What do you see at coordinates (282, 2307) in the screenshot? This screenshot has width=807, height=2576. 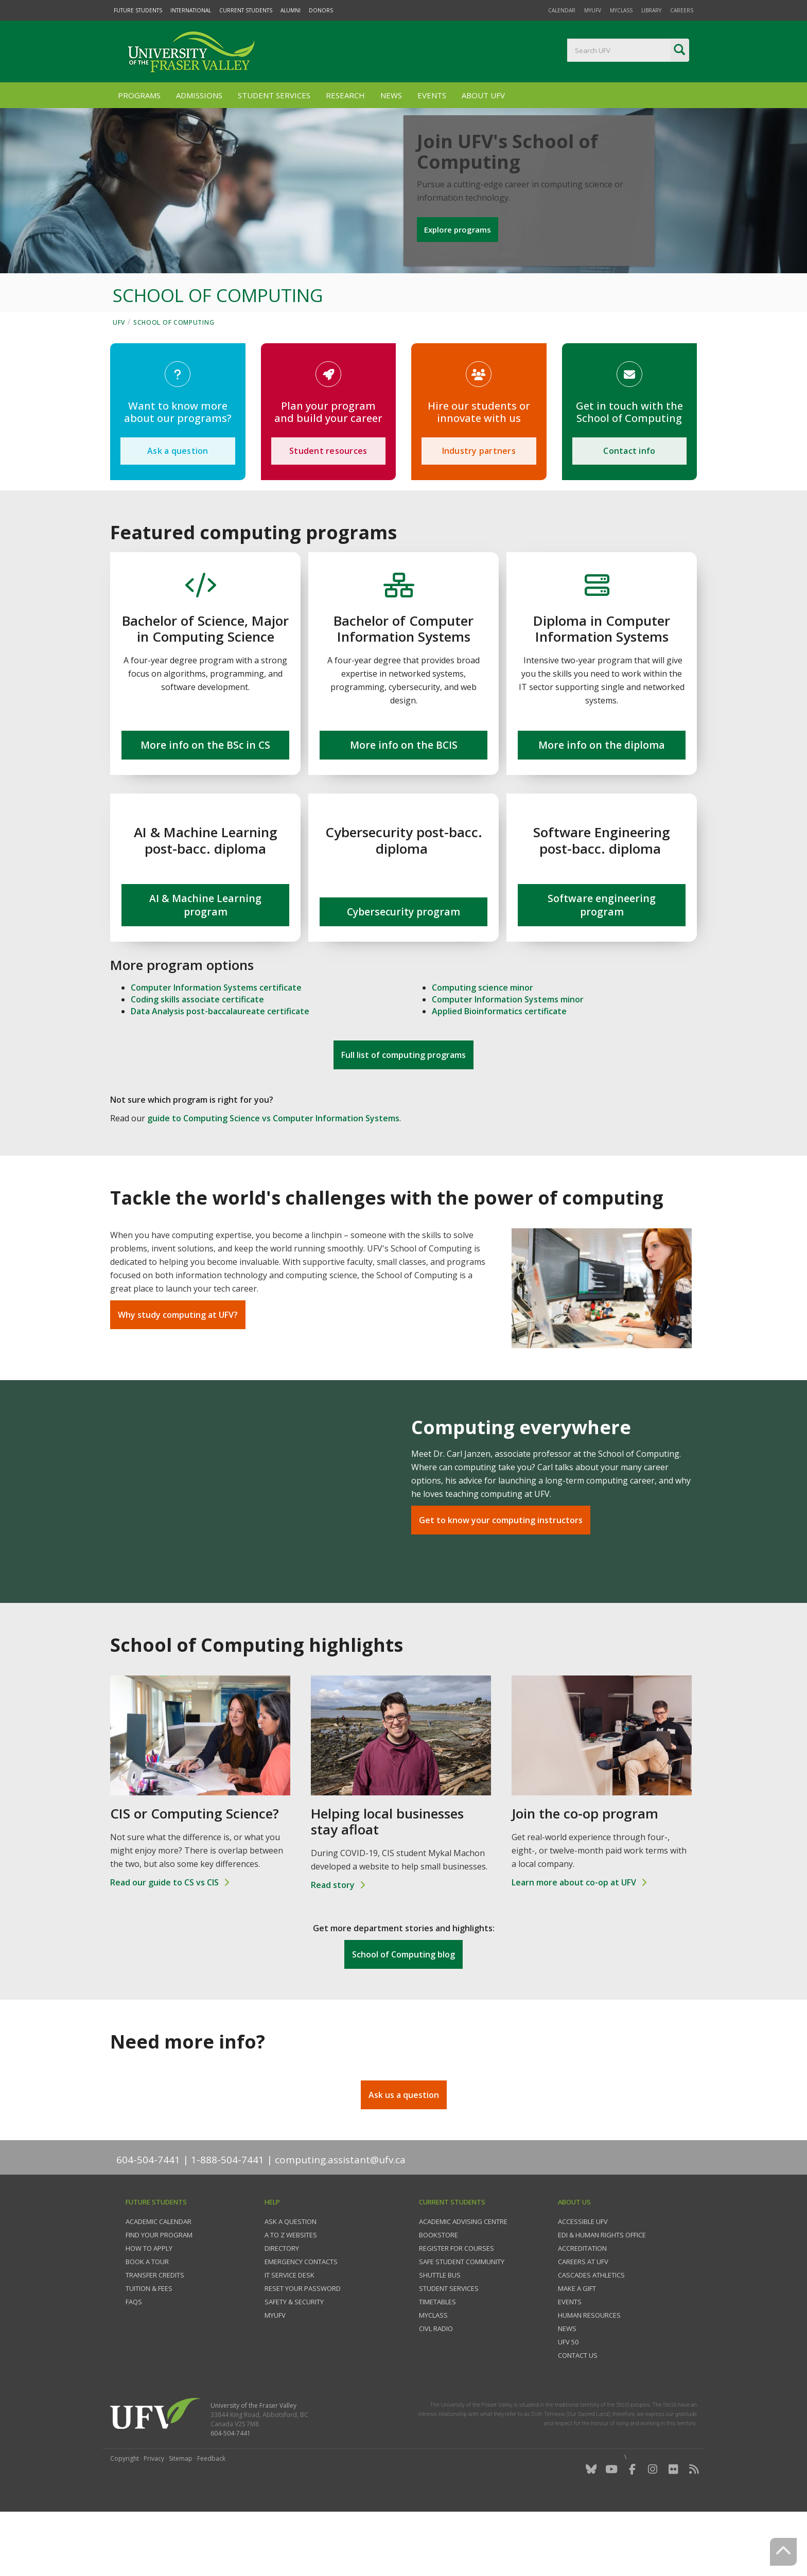 I see `Directory` at bounding box center [282, 2307].